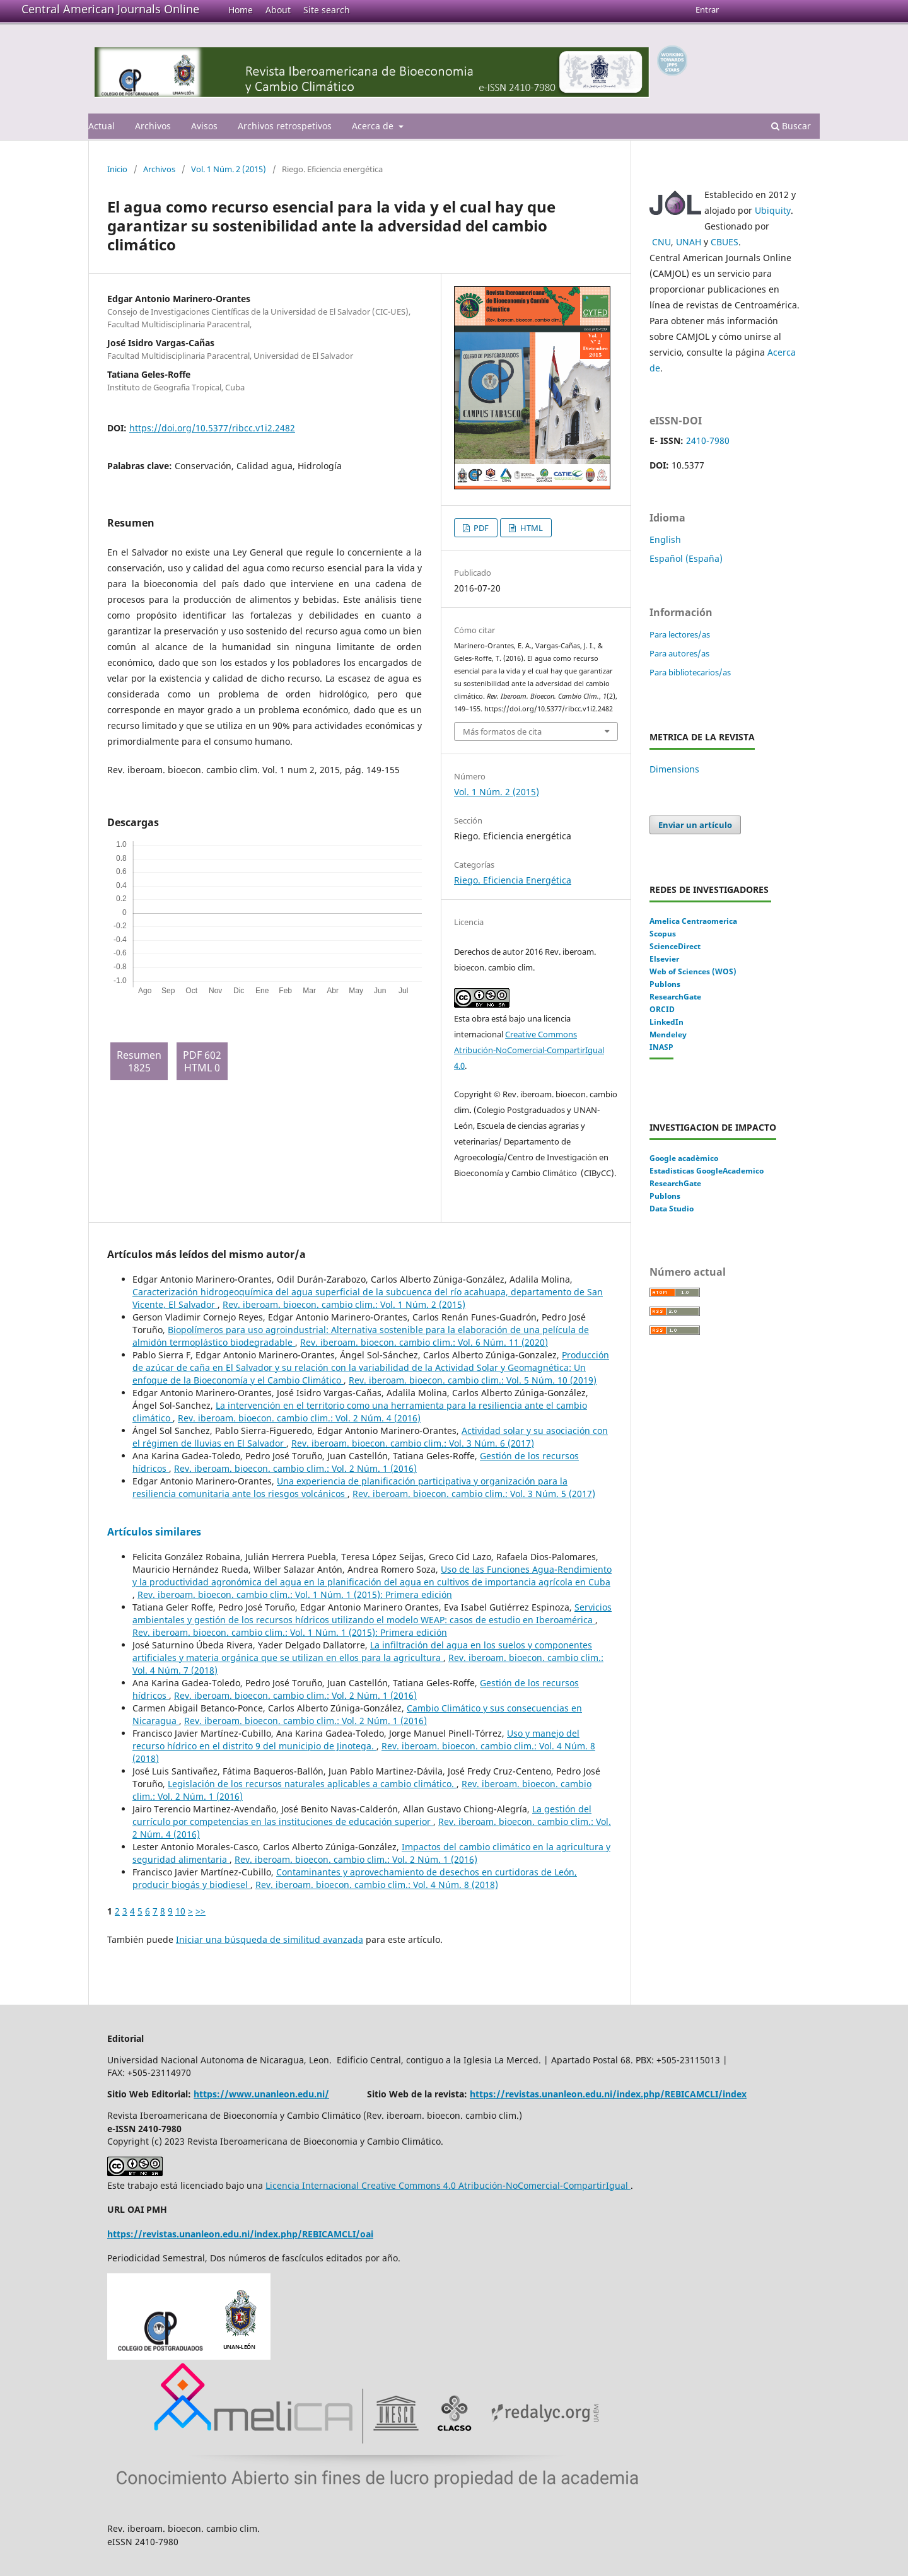 This screenshot has height=2576, width=908. What do you see at coordinates (212, 428) in the screenshot?
I see `https://doi.org/10.5377/ribcc.v1i2.2482` at bounding box center [212, 428].